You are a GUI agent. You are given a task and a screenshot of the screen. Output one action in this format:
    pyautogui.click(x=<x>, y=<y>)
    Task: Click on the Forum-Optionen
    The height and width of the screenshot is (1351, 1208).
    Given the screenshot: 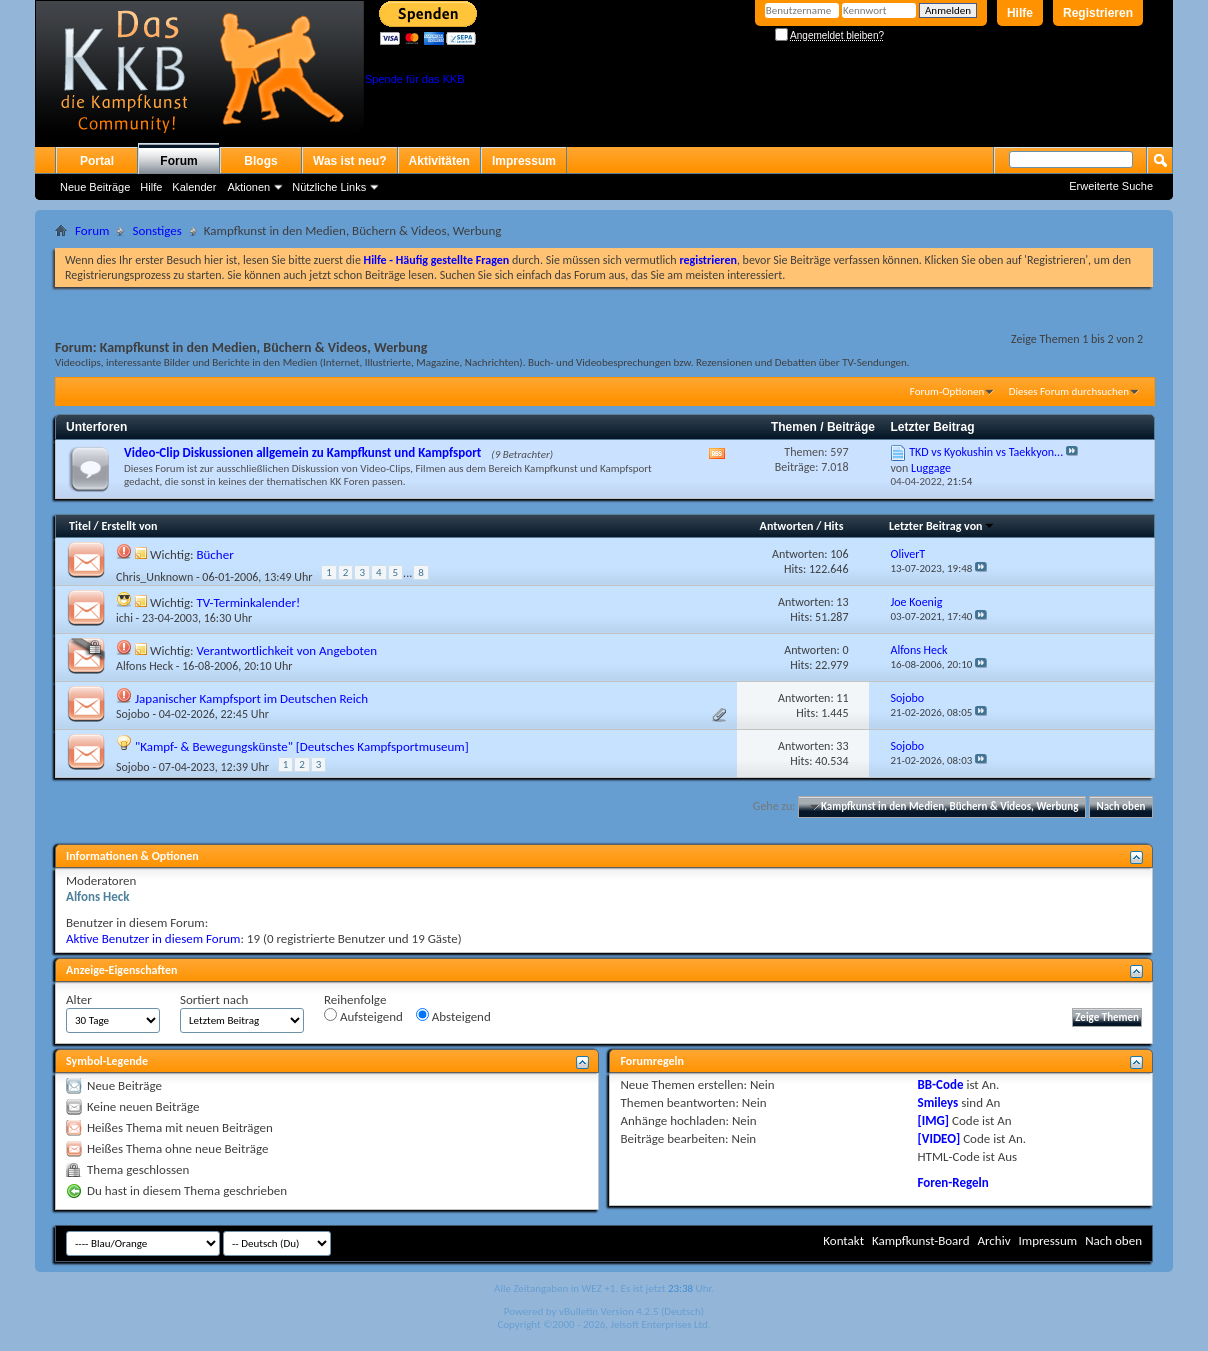 What is the action you would take?
    pyautogui.click(x=947, y=391)
    